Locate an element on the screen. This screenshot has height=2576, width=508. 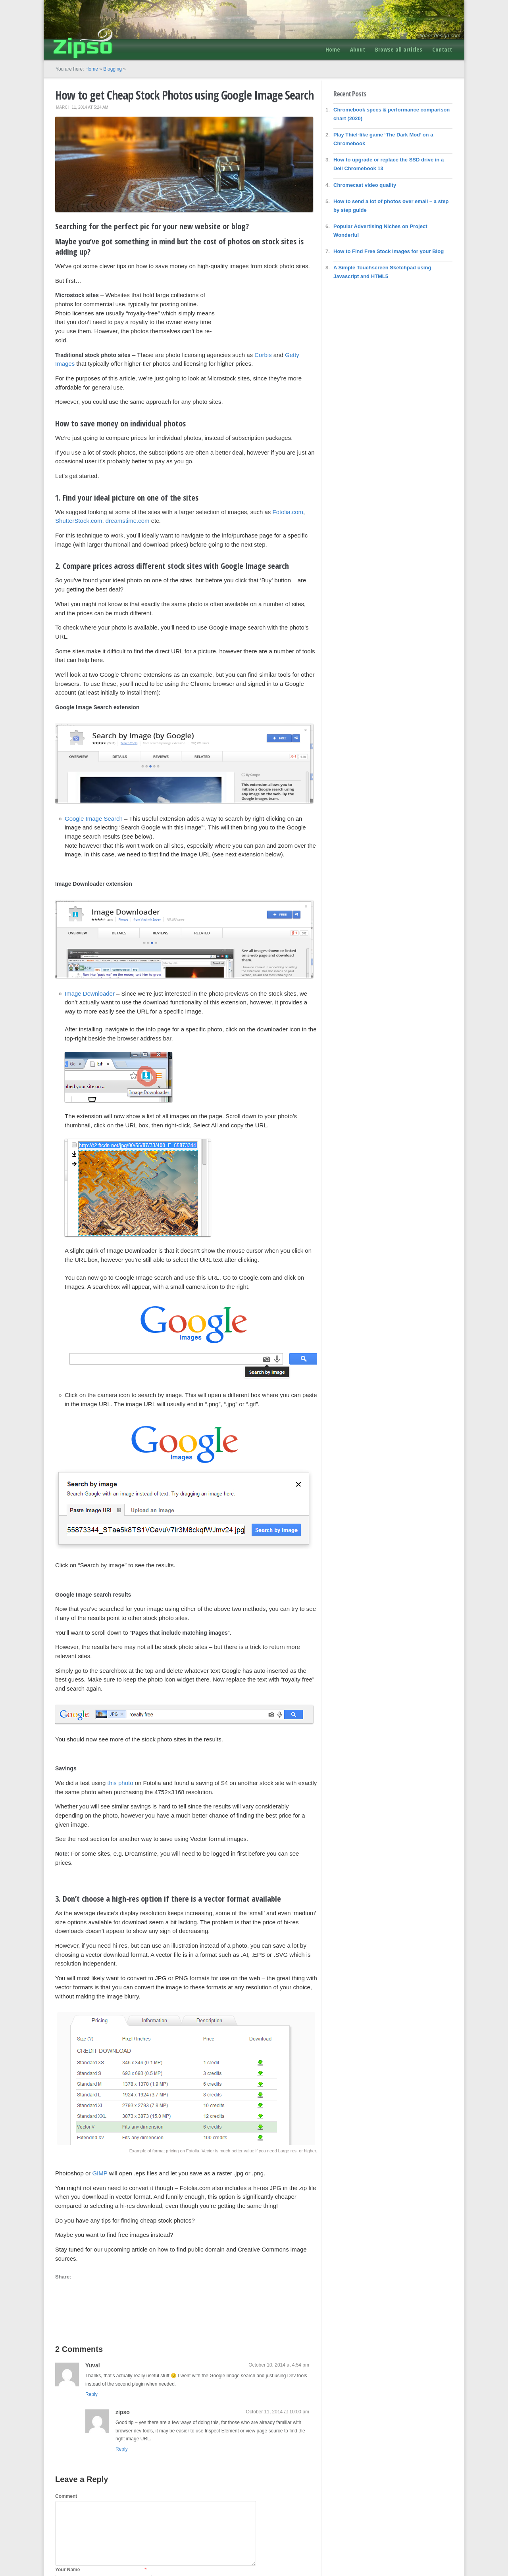
dreamstime.com is located at coordinates (128, 520).